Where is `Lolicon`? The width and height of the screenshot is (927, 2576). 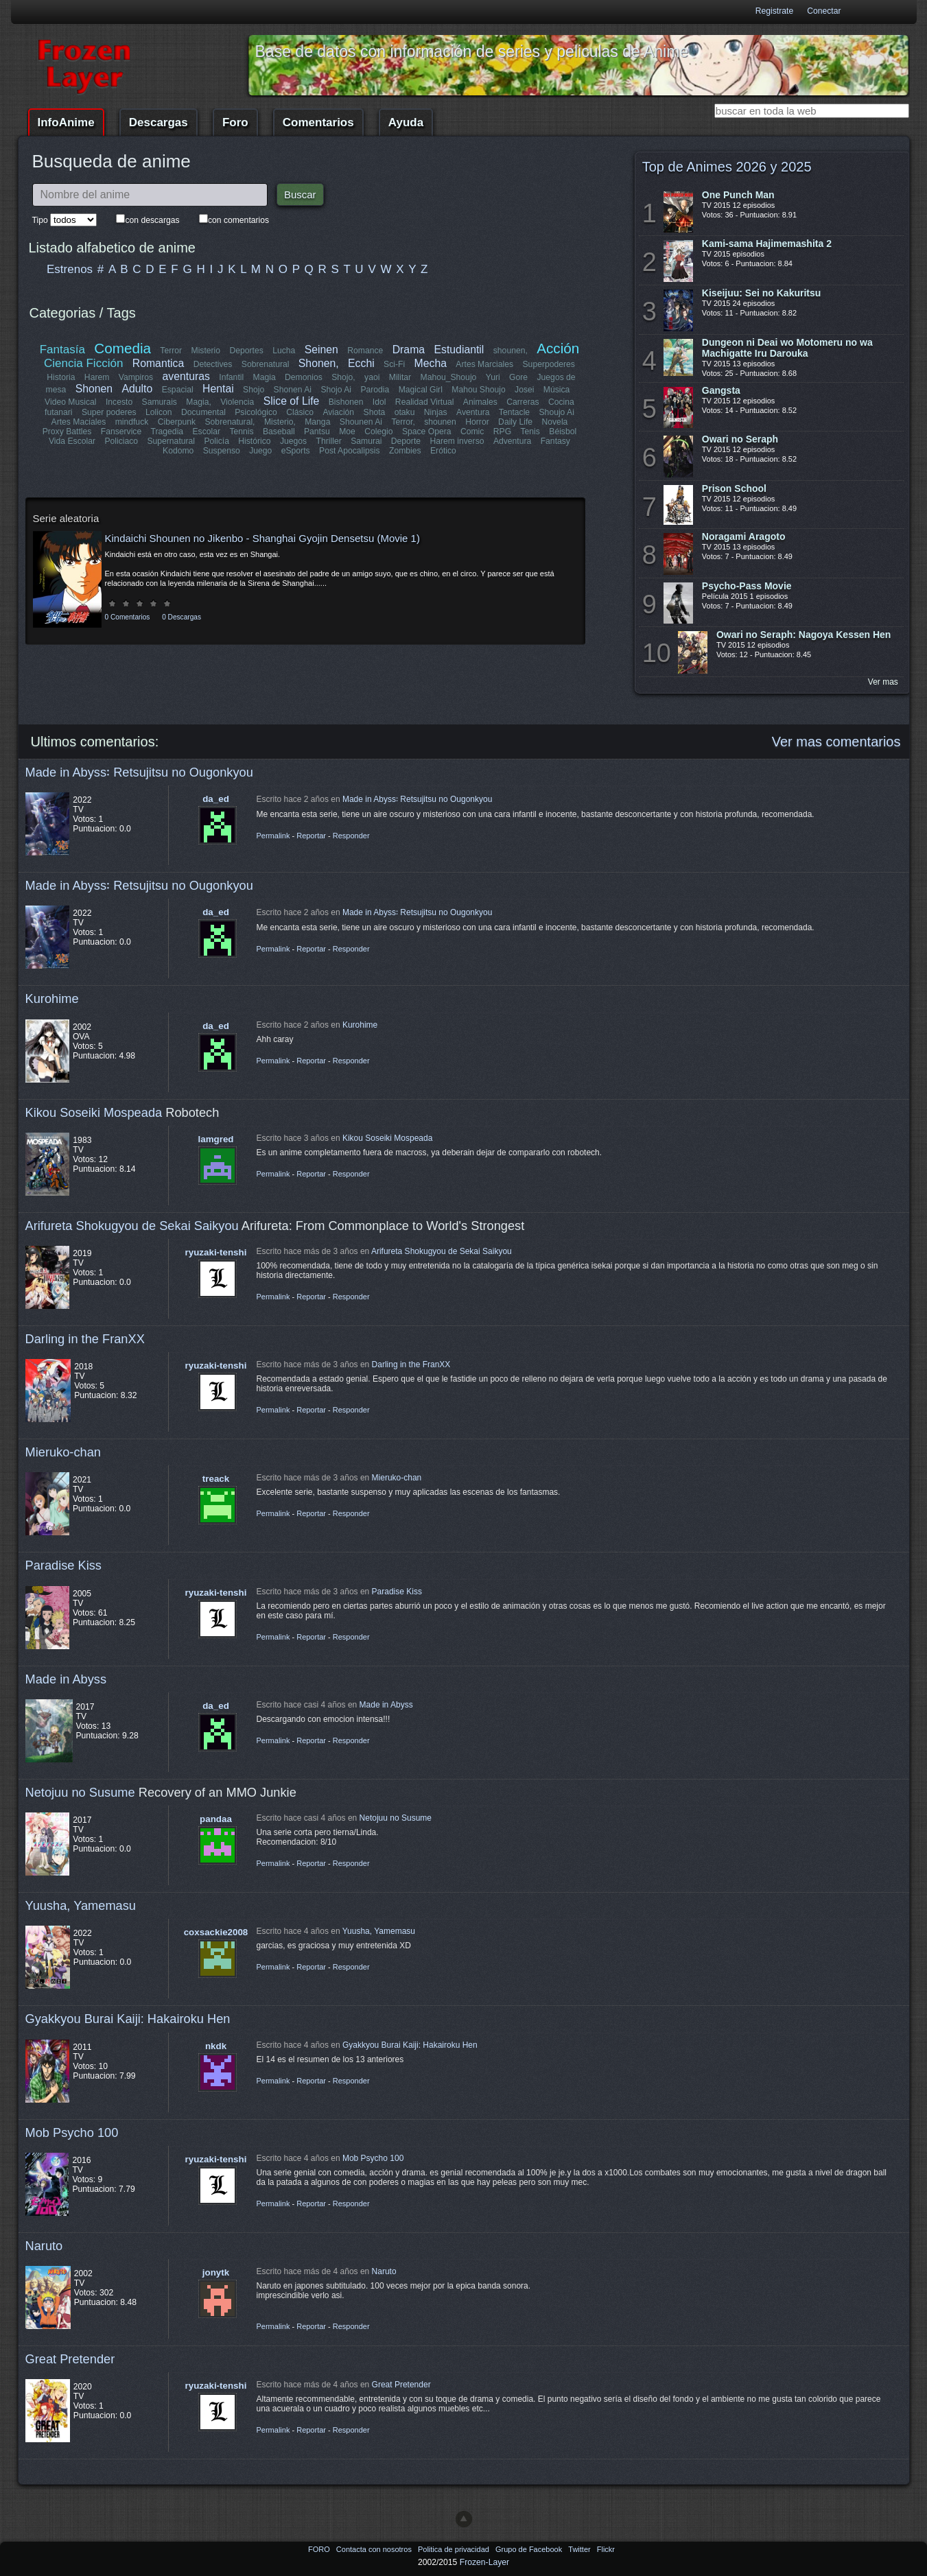 Lolicon is located at coordinates (159, 412).